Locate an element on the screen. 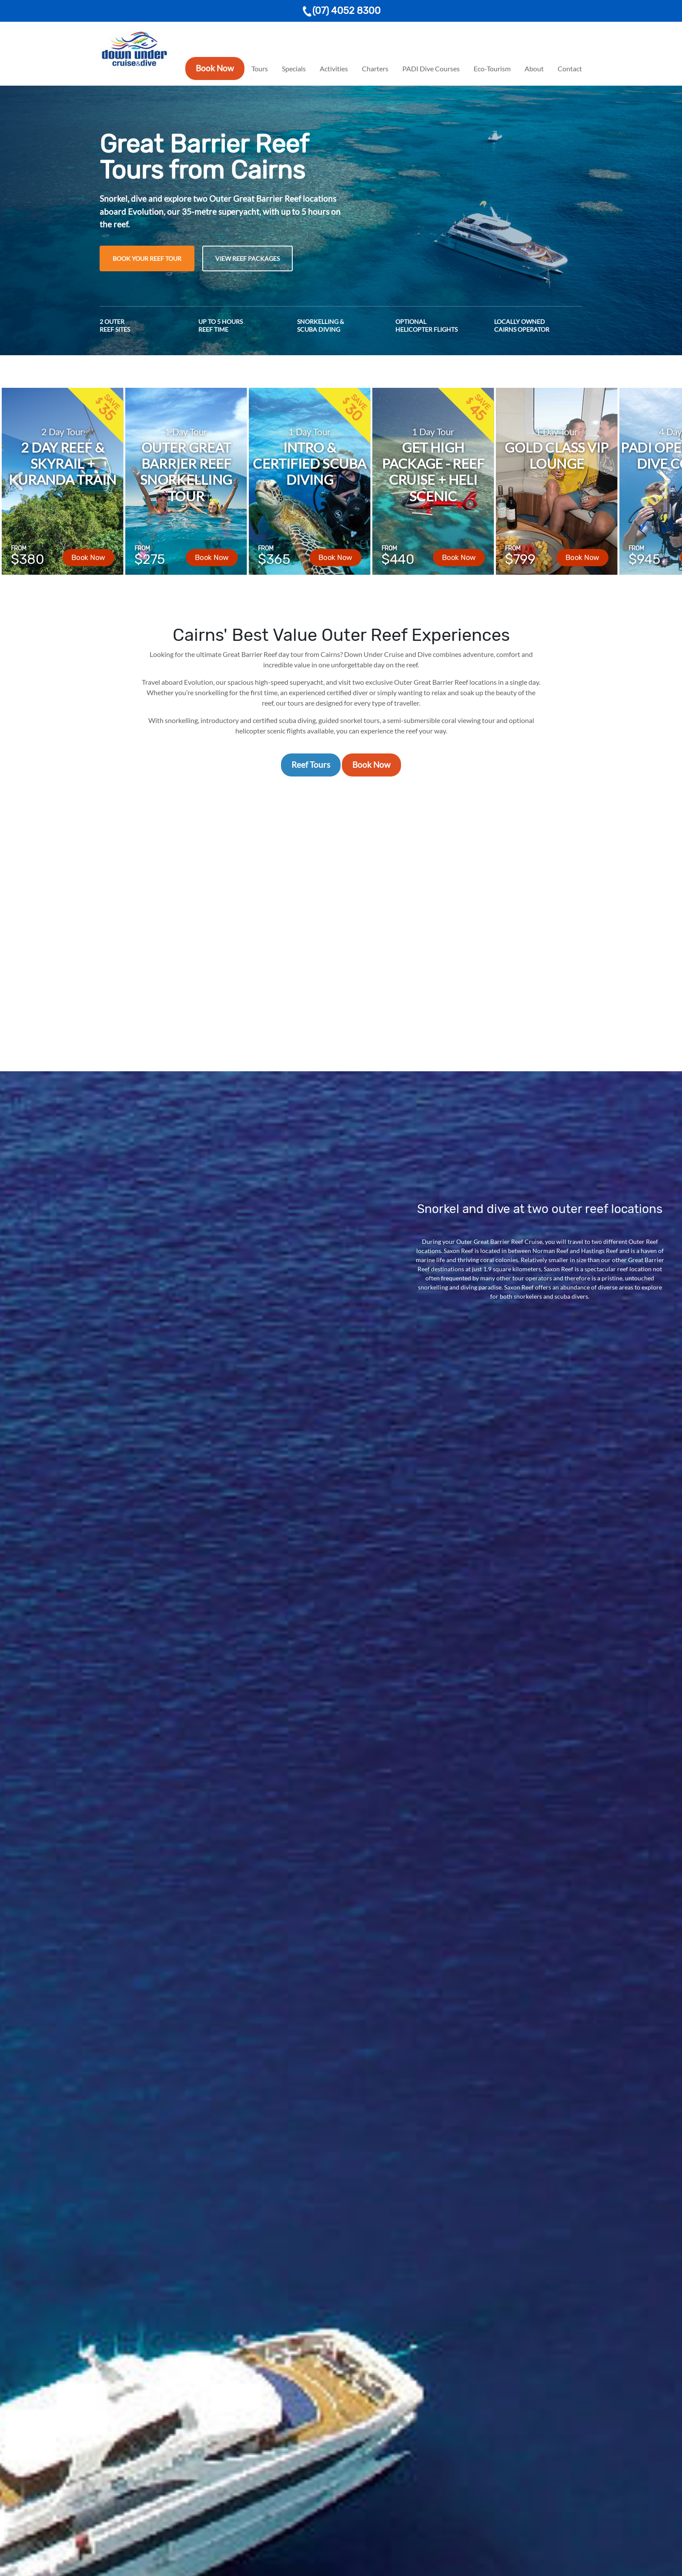 Image resolution: width=682 pixels, height=2576 pixels. Tours is located at coordinates (259, 68).